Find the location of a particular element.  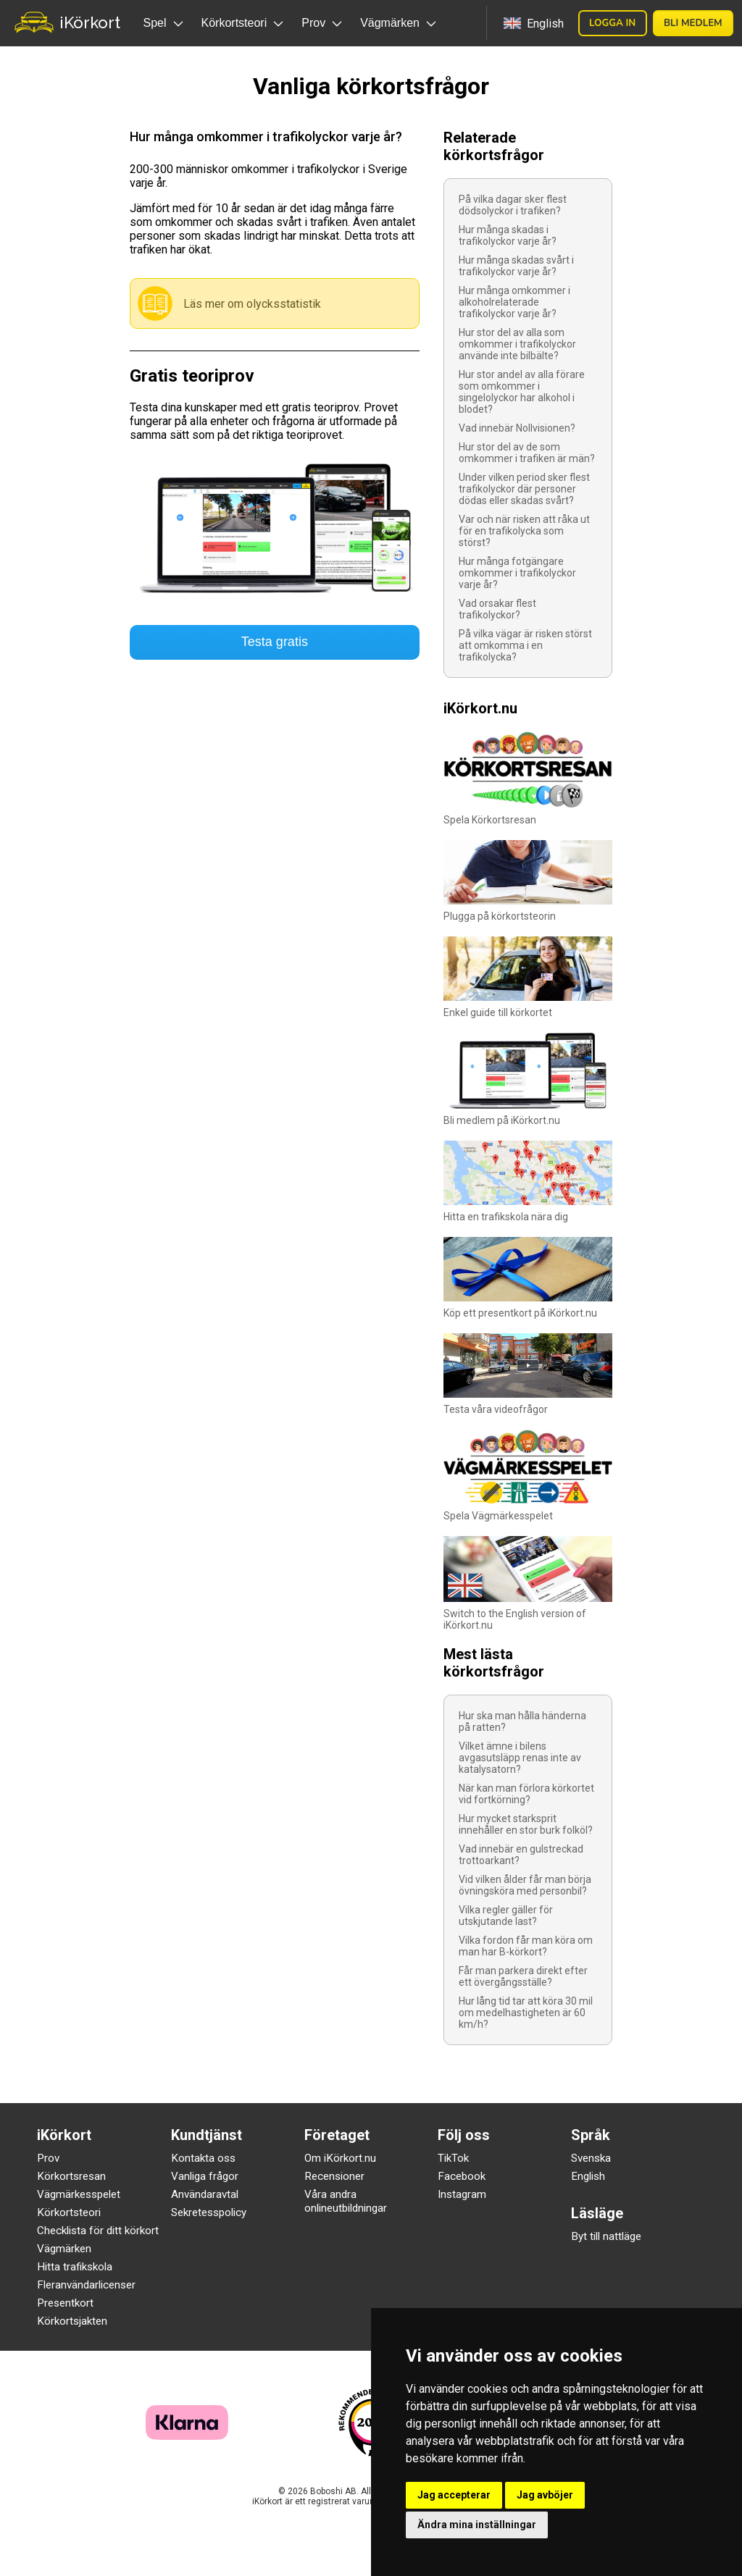

Vid vilken ålder får man börja övningsköra med personbil? is located at coordinates (525, 1885).